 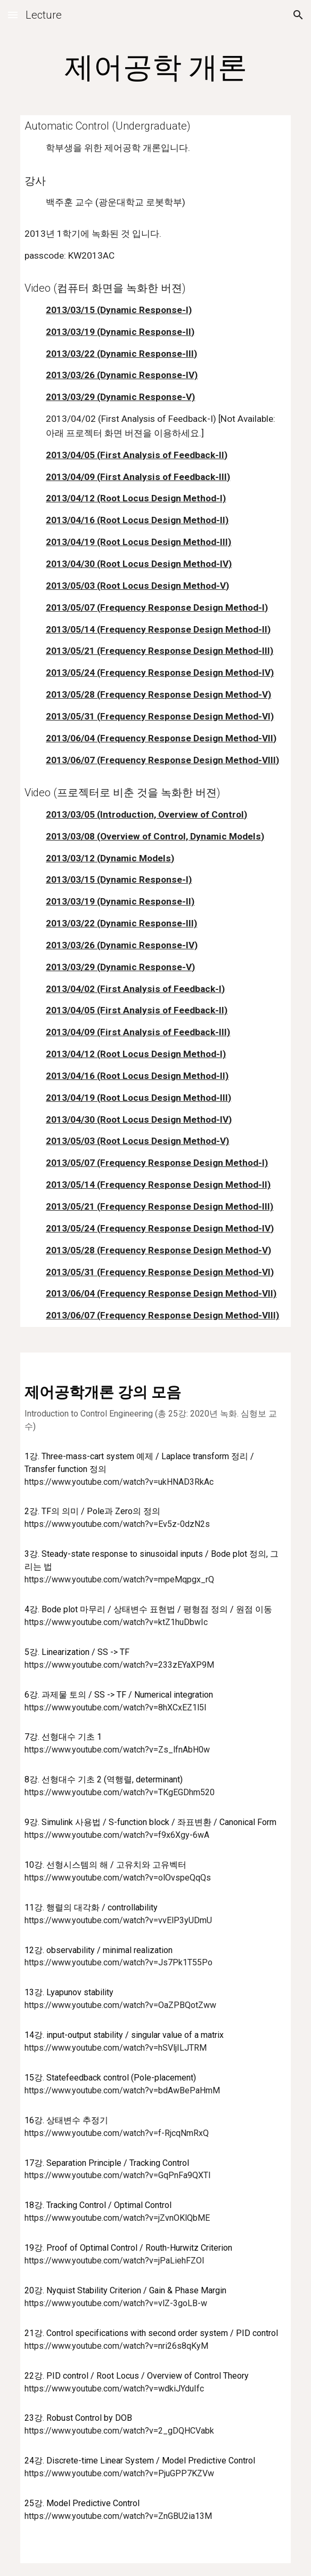 I want to click on [button], so click(x=13, y=14).